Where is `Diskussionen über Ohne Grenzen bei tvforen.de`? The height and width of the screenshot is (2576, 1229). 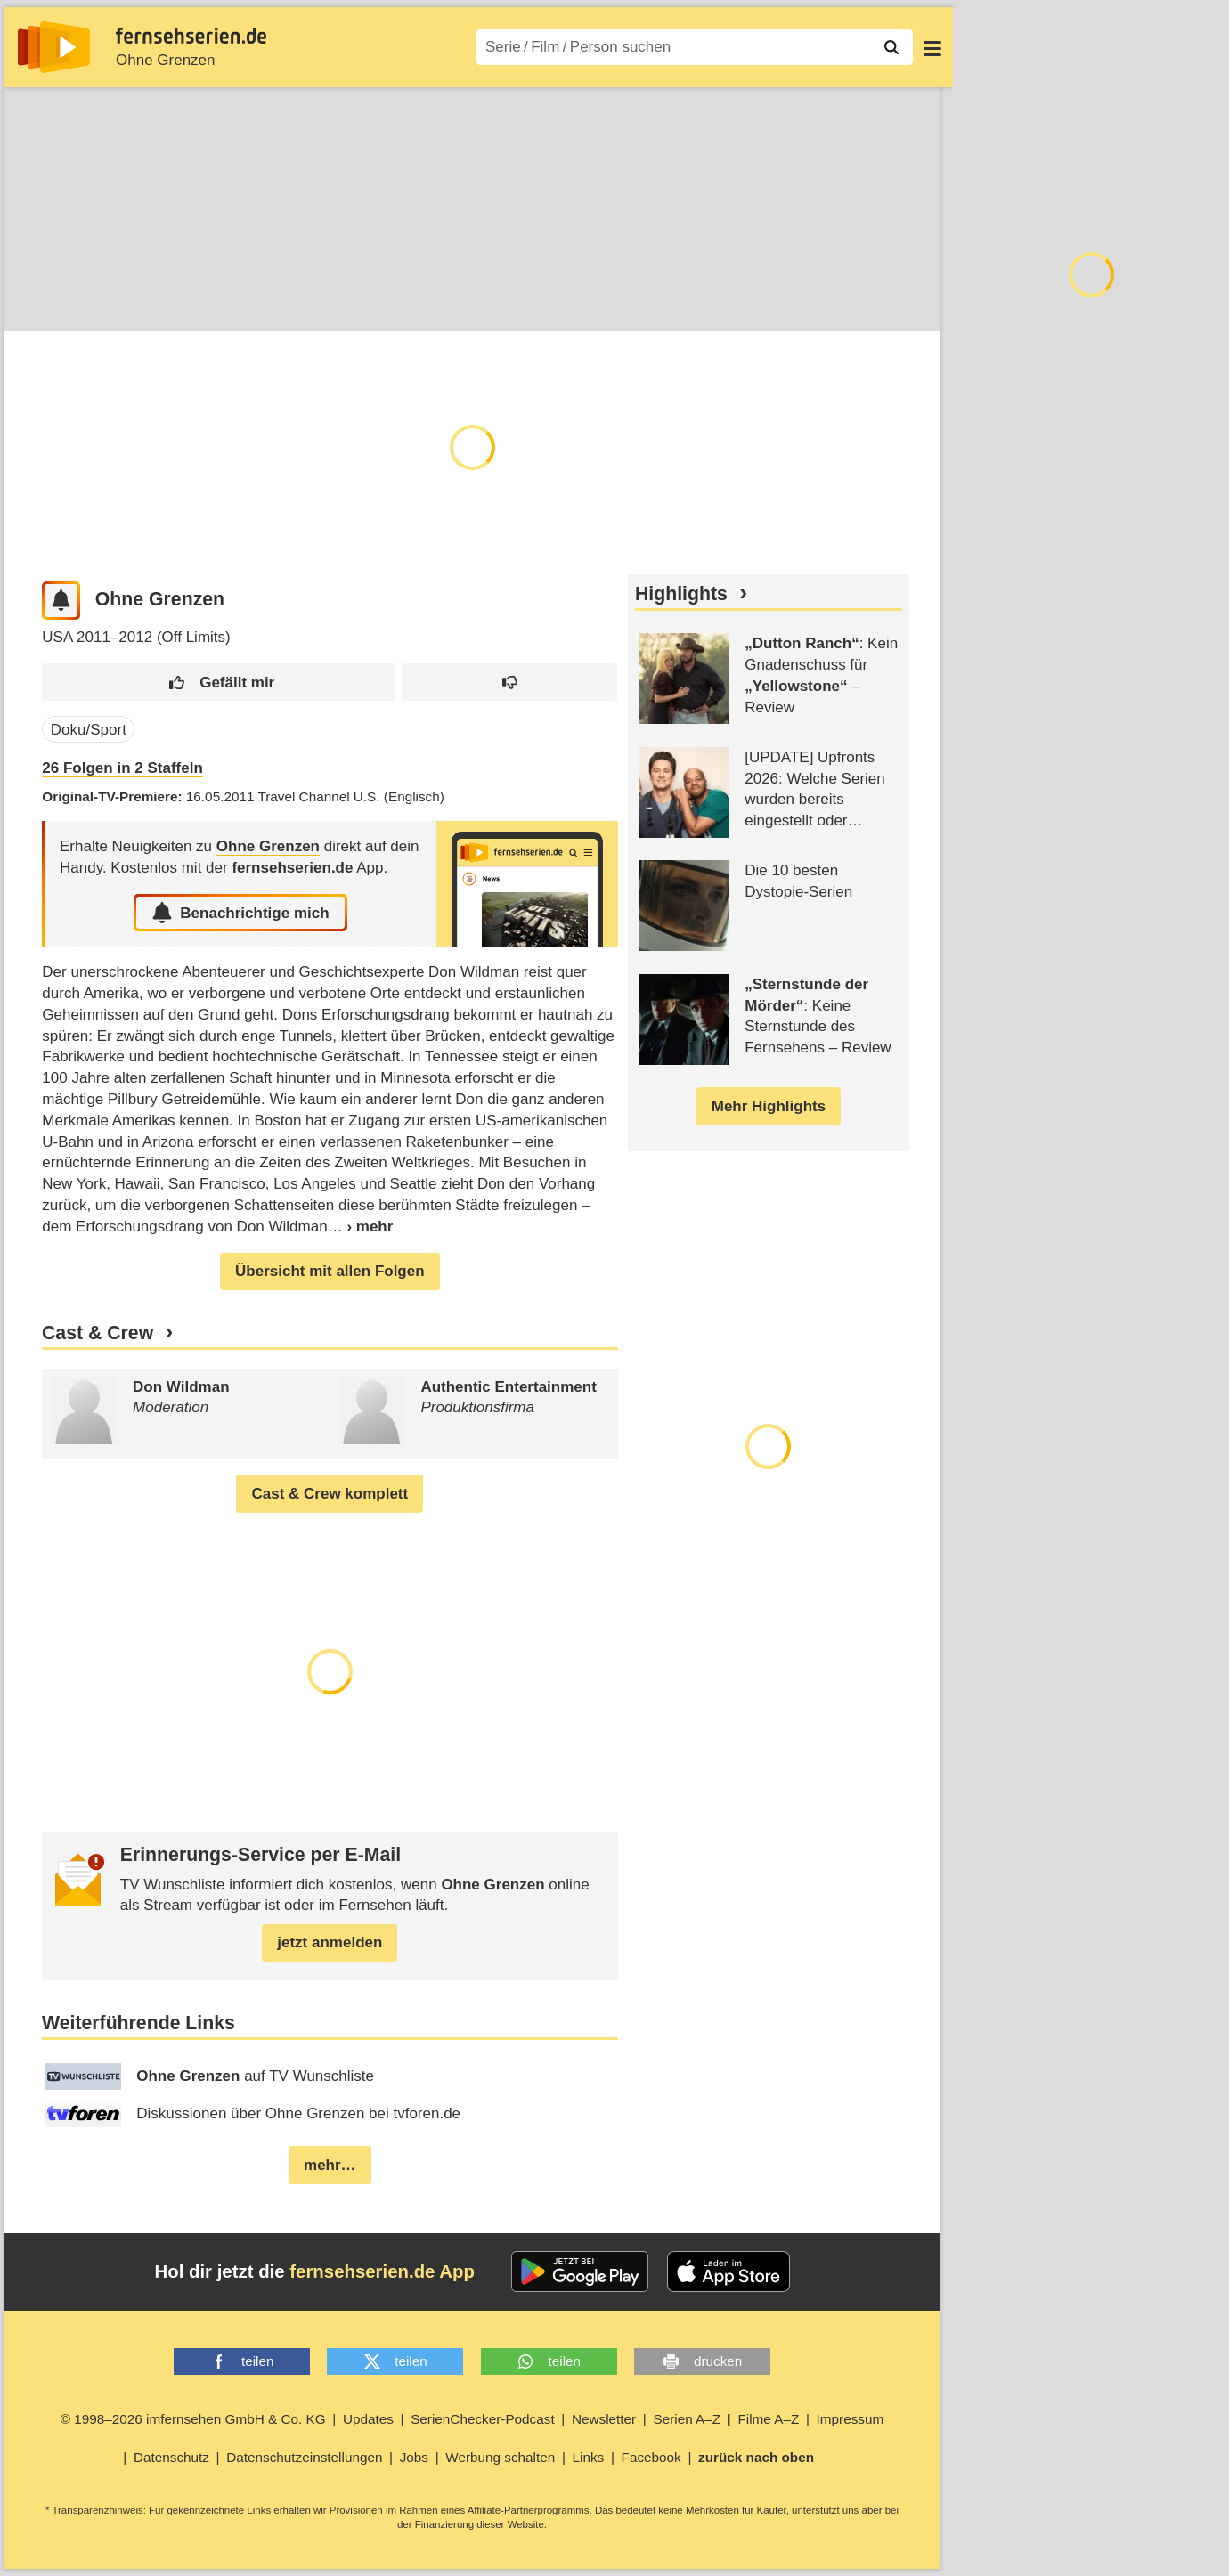 Diskussionen über Ohne Grenzen bei tvforen.de is located at coordinates (252, 2114).